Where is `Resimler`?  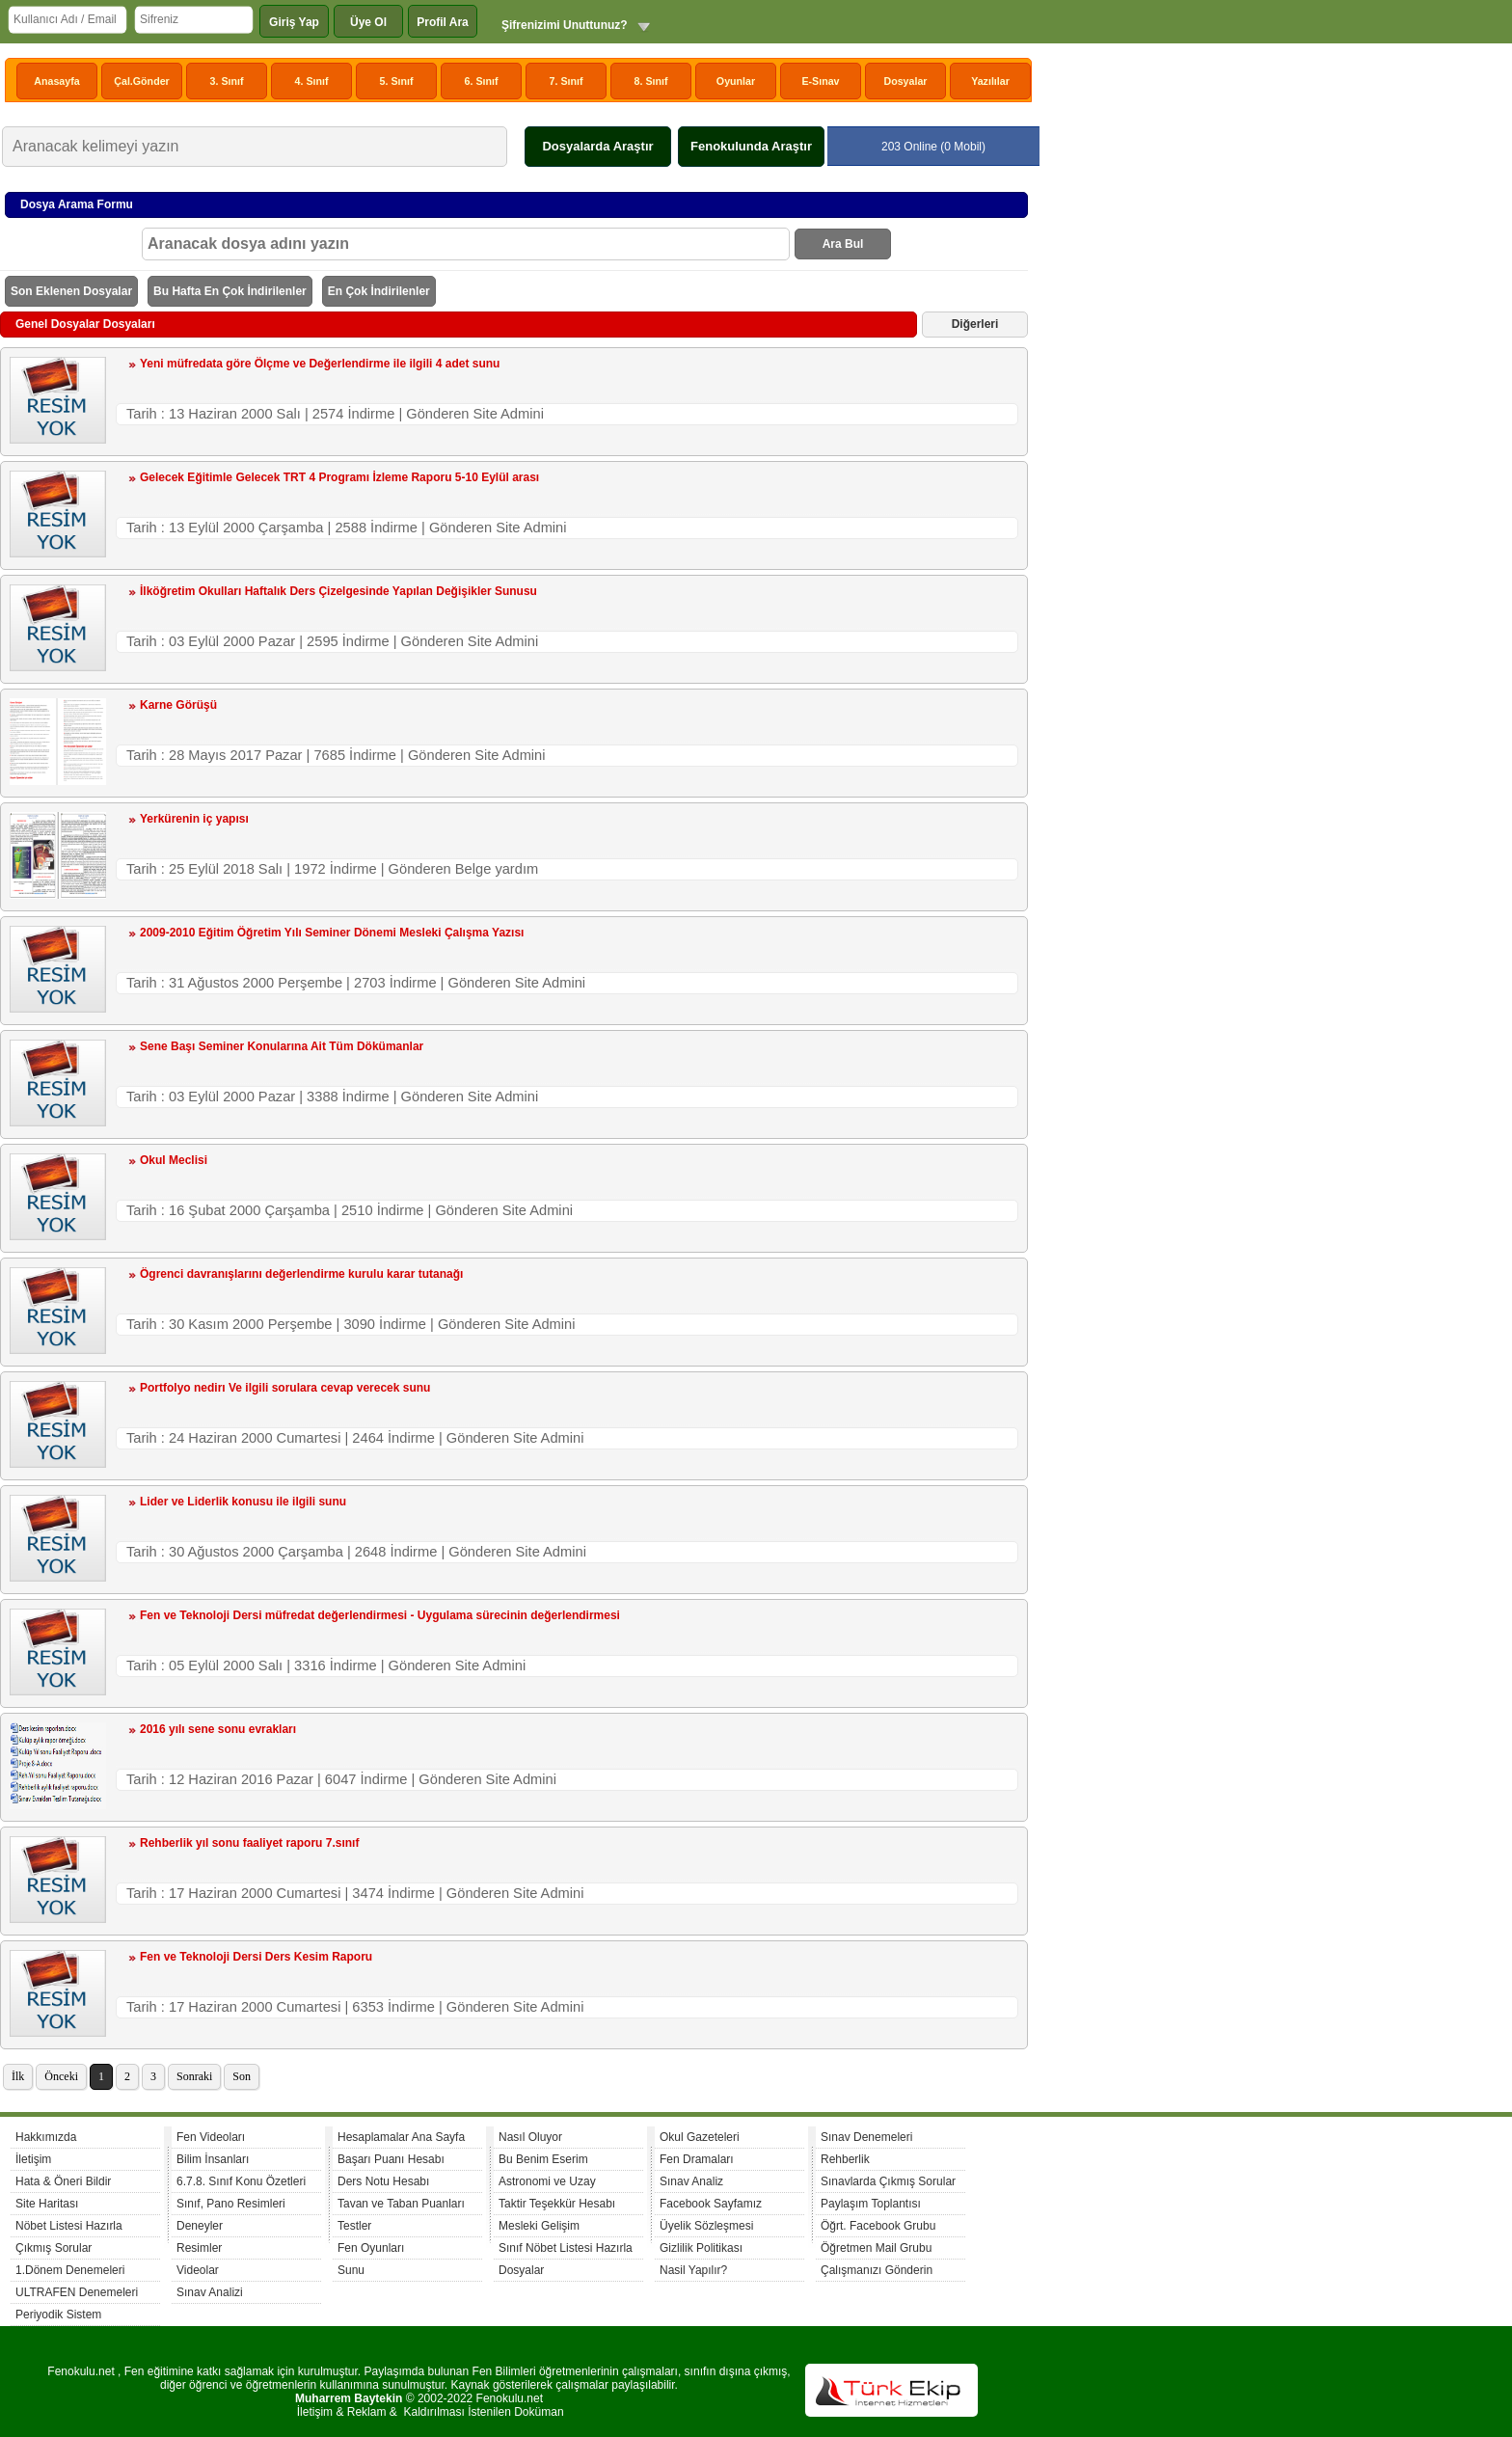 Resimler is located at coordinates (199, 2248).